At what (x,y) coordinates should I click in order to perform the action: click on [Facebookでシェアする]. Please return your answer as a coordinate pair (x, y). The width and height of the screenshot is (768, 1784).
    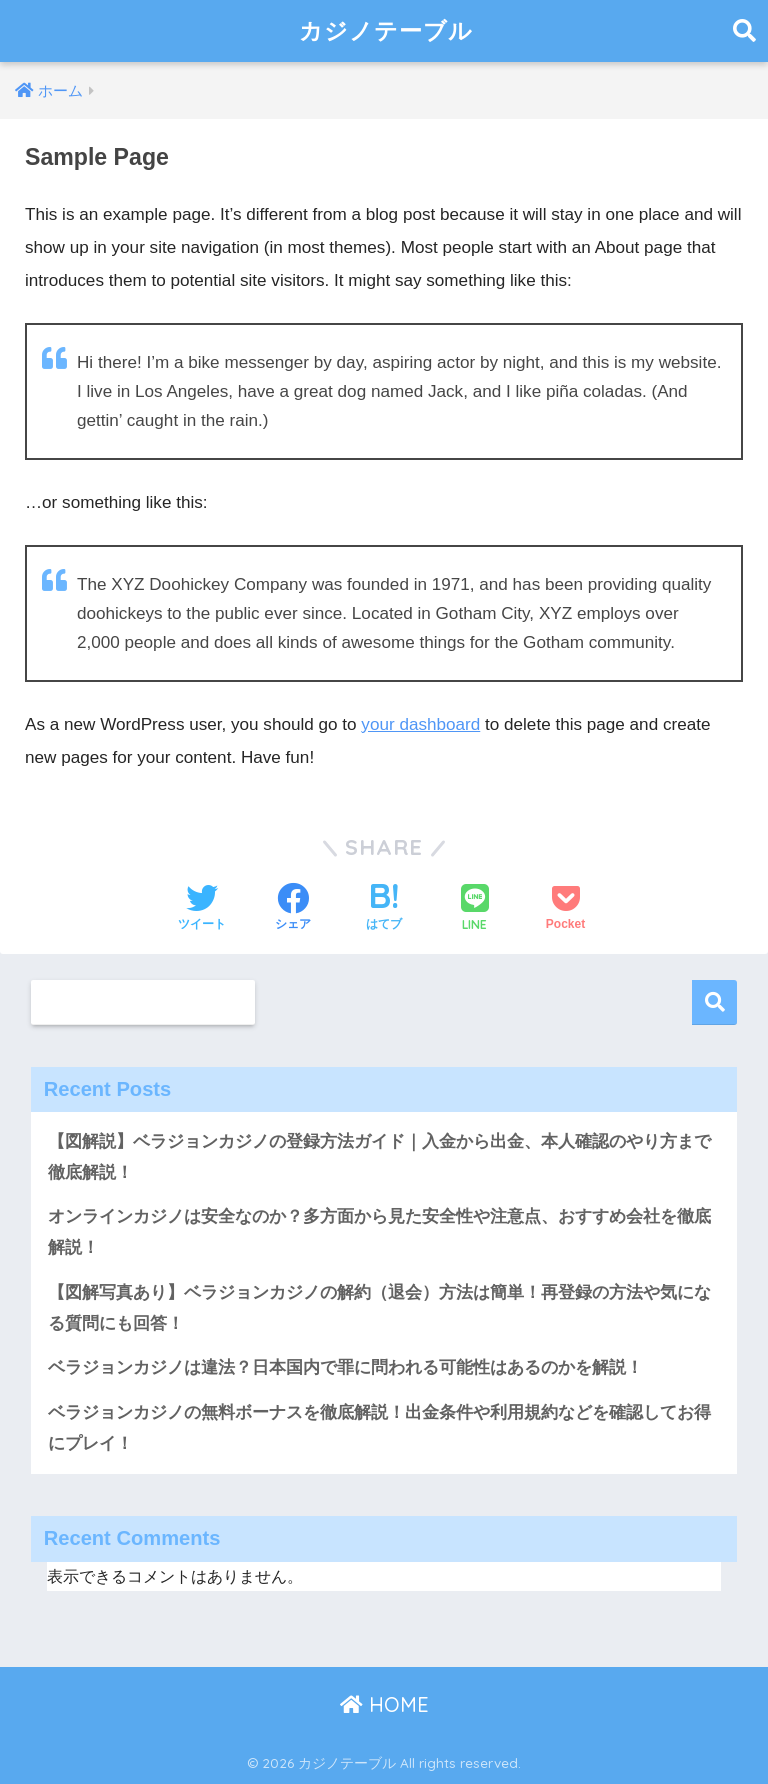
    Looking at the image, I should click on (293, 909).